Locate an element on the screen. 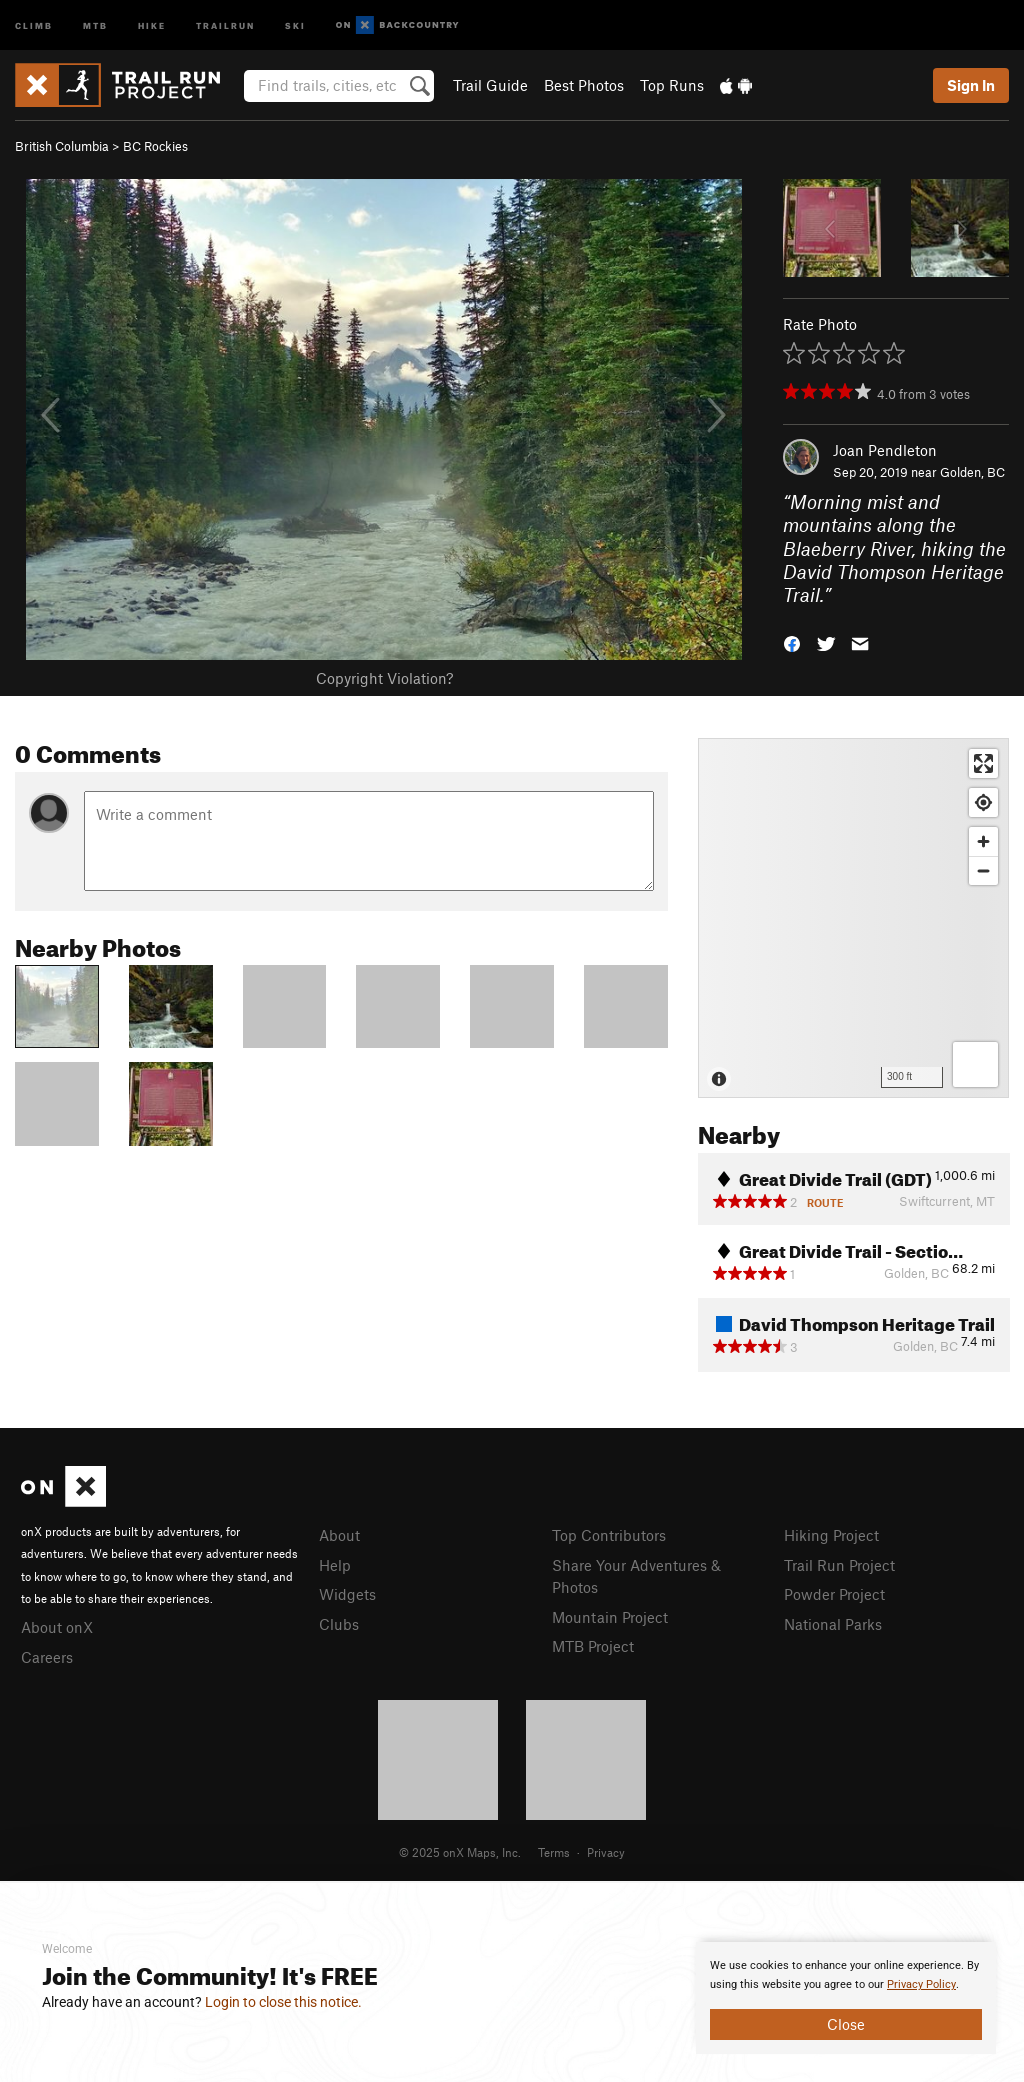  [Zoom in] is located at coordinates (983, 841).